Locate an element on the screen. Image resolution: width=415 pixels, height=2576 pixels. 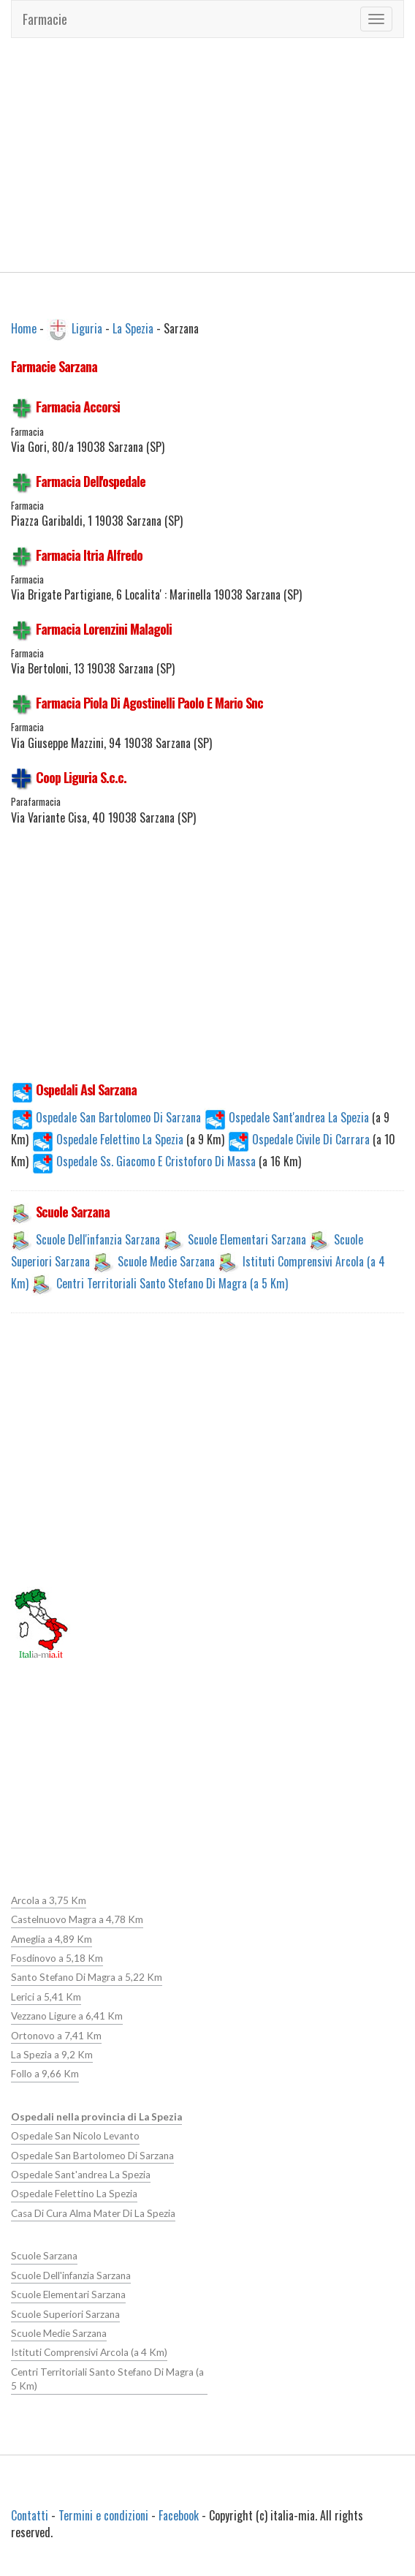
Ortonovo a 7,41 Km is located at coordinates (56, 2035).